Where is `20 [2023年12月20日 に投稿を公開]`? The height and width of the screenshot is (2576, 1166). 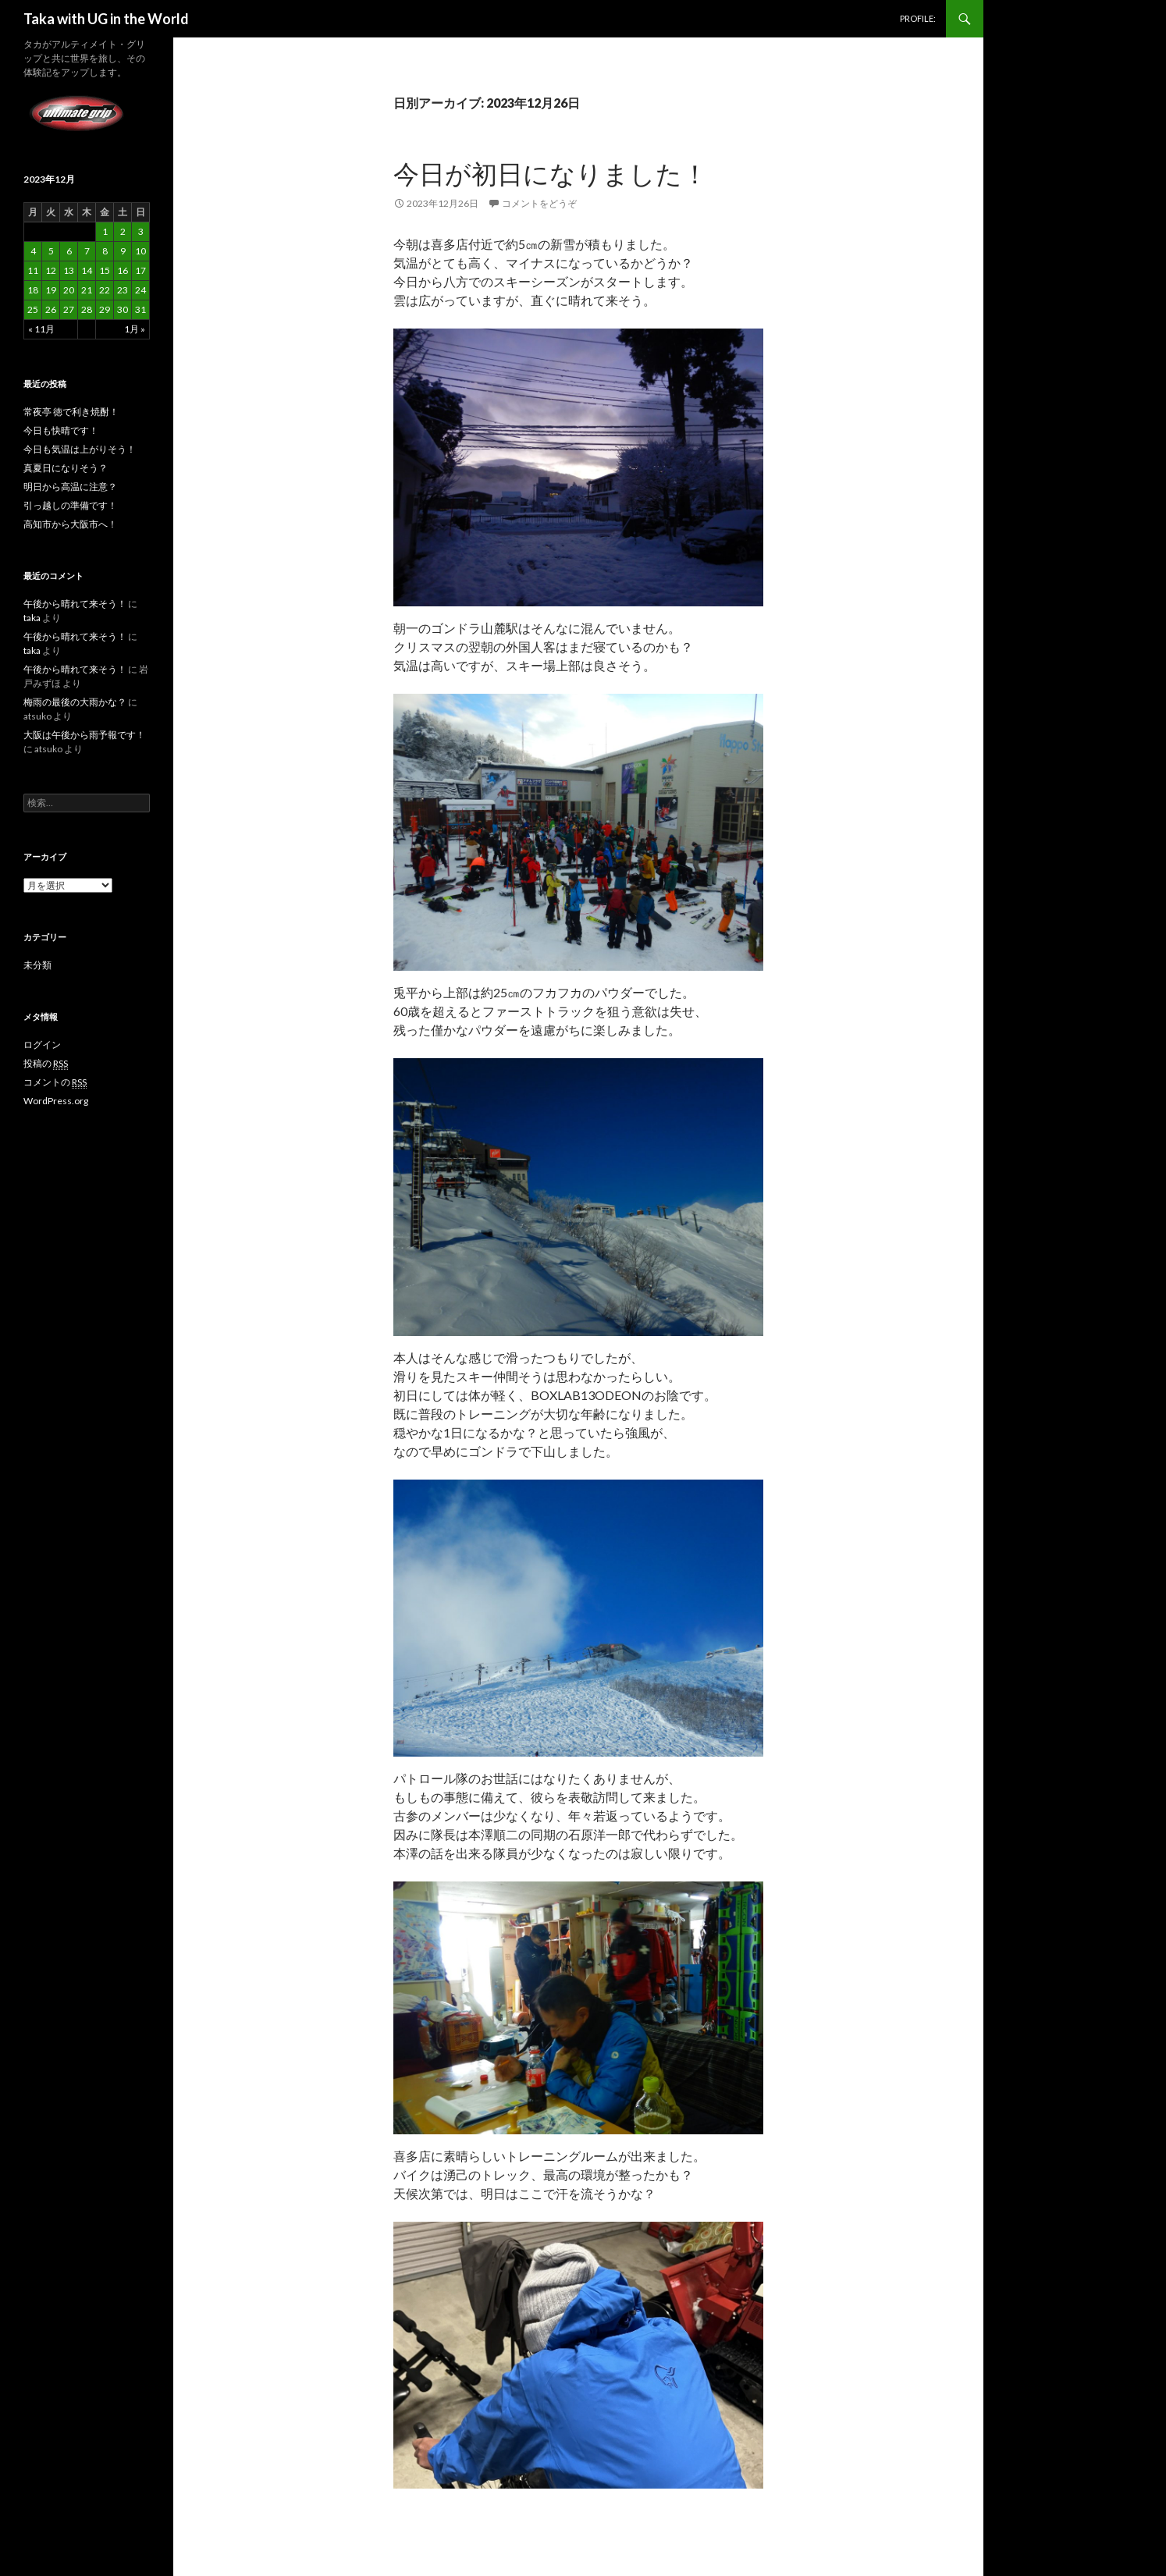
20 [2023年12月20日 に投稿を公開] is located at coordinates (68, 290).